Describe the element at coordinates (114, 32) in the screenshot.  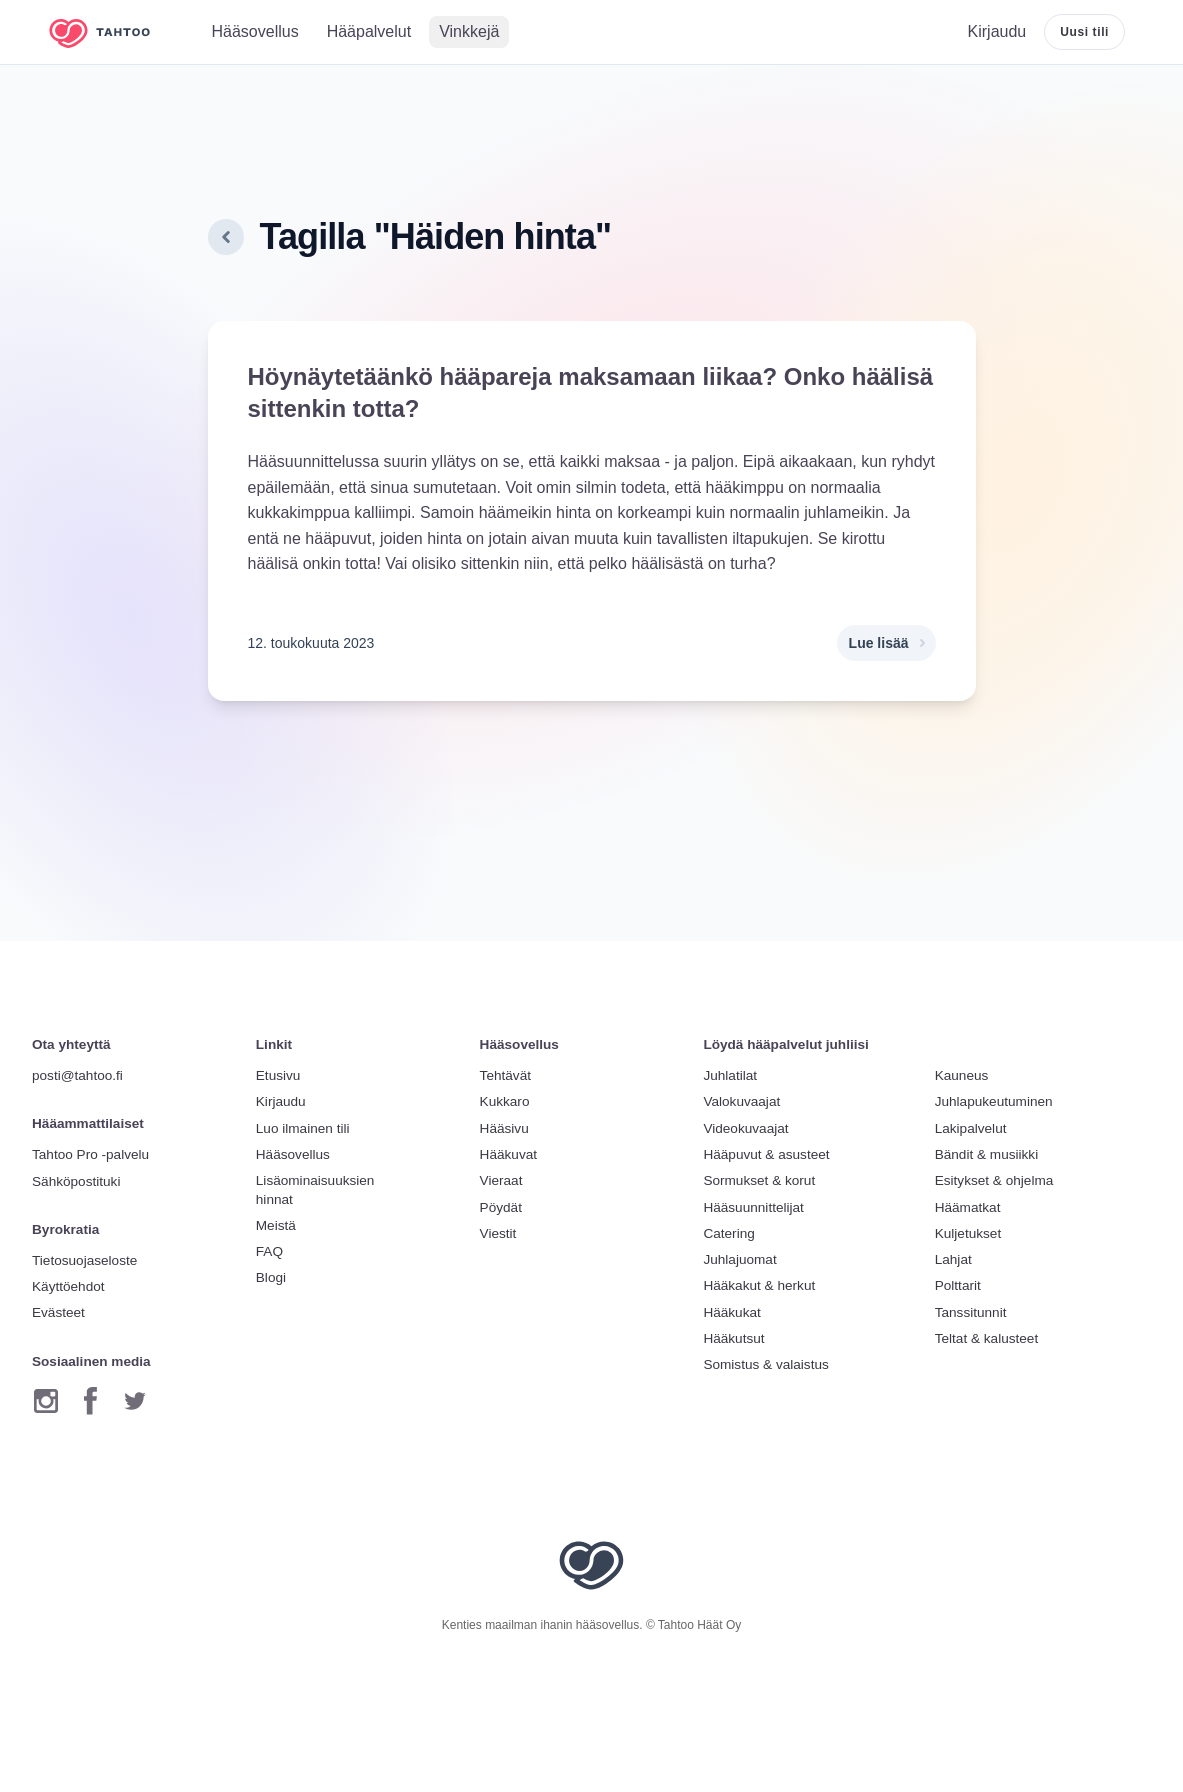
I see `[Etusivulle]` at that location.